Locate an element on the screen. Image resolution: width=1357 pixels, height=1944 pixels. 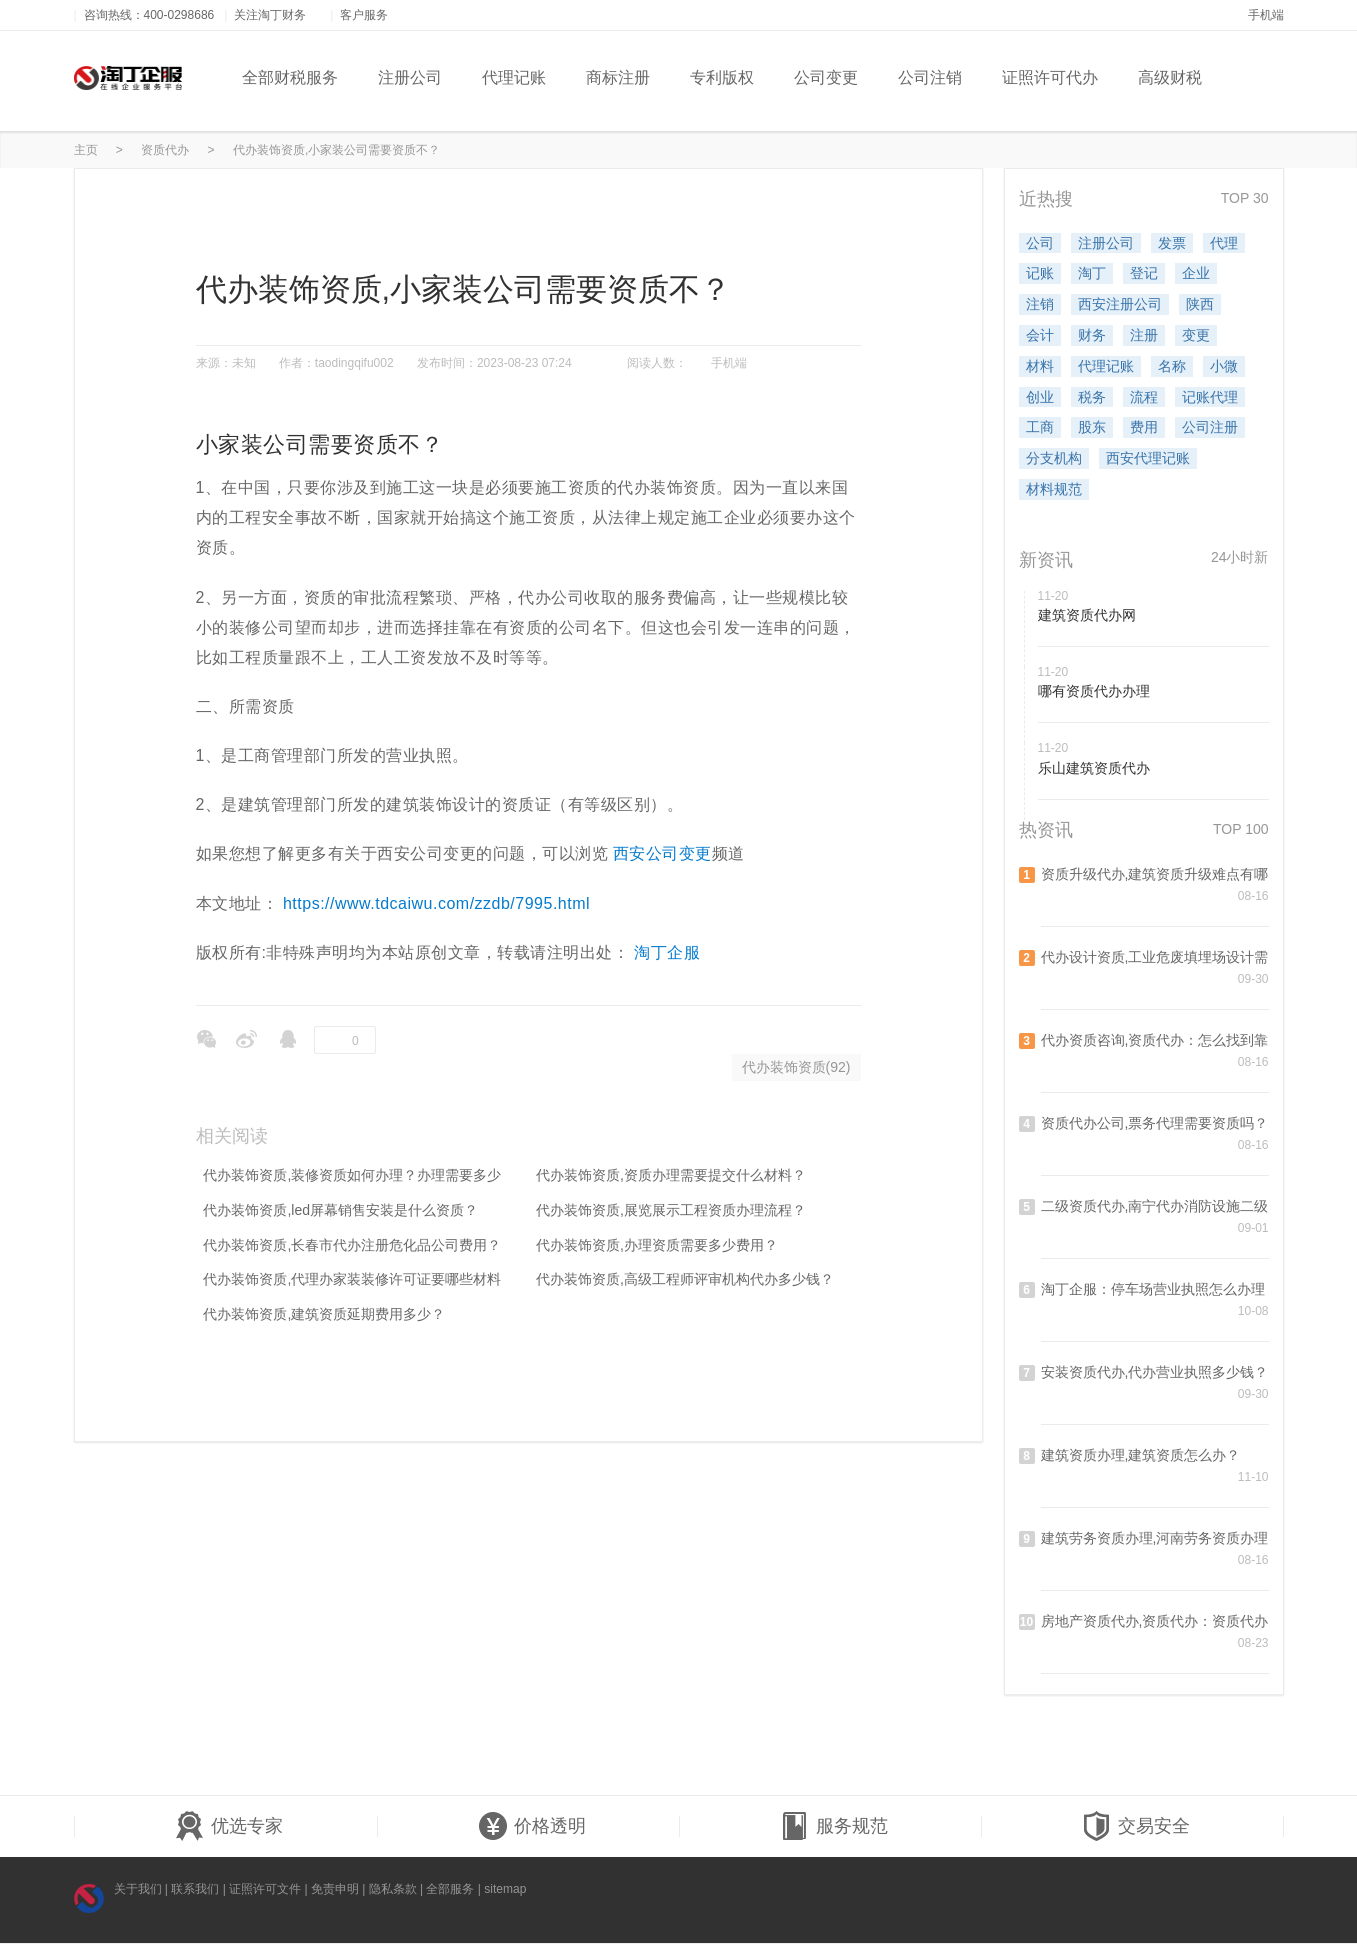
资质代办公司,票务代理需要资质吗？ is located at coordinates (1155, 1123).